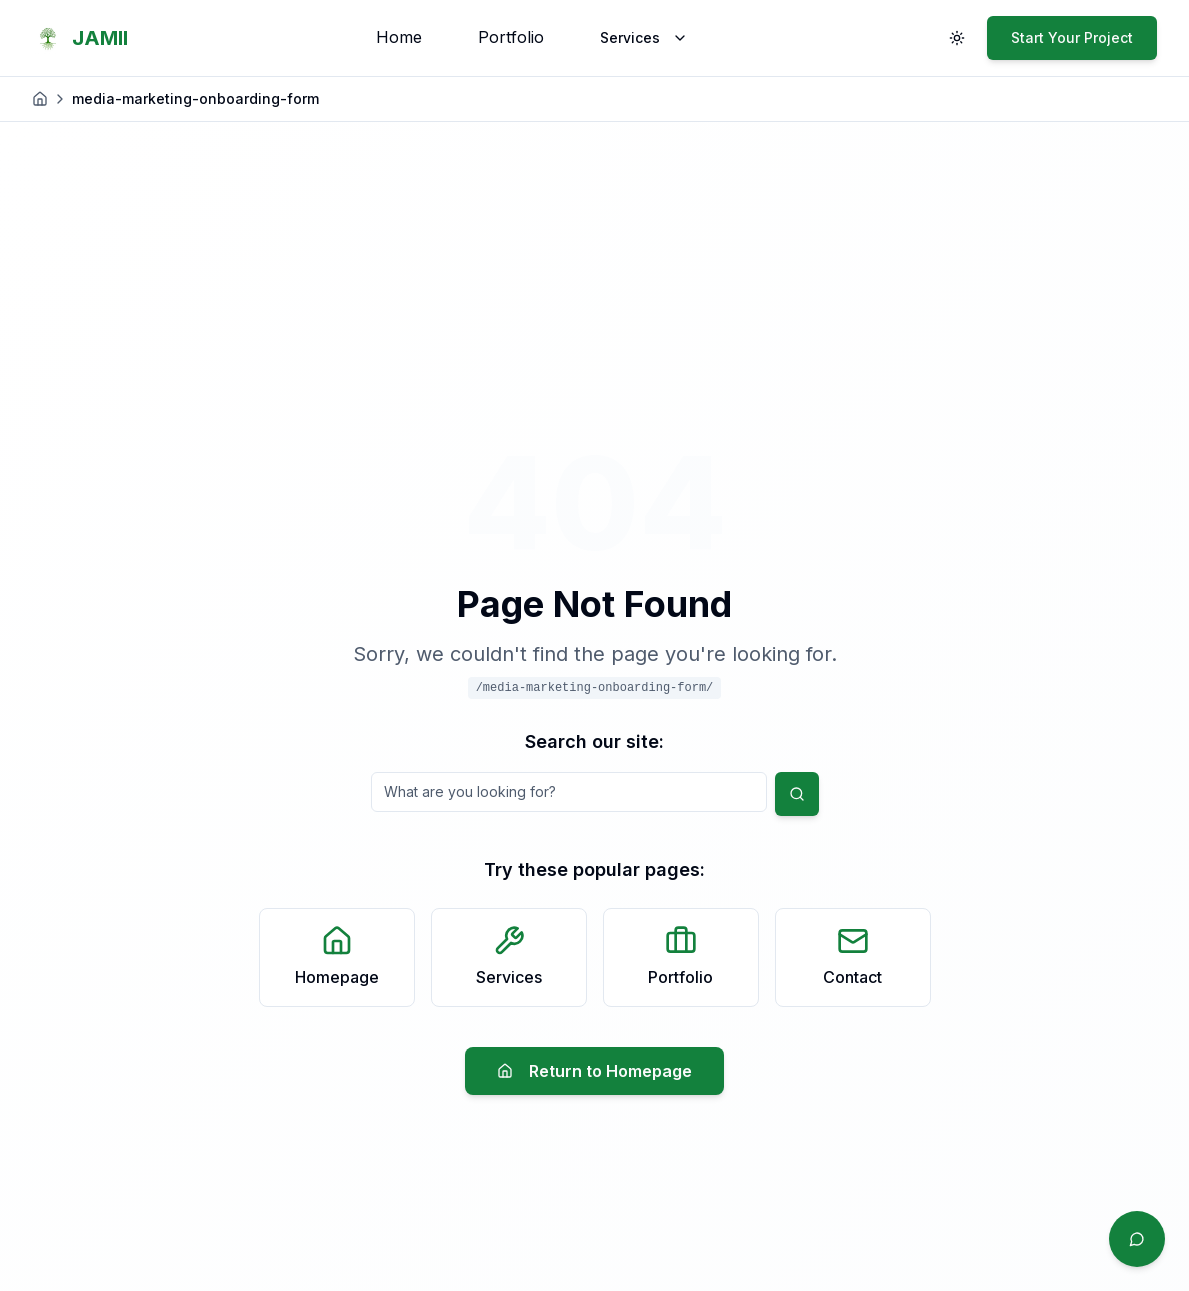  What do you see at coordinates (40, 99) in the screenshot?
I see `[Home]` at bounding box center [40, 99].